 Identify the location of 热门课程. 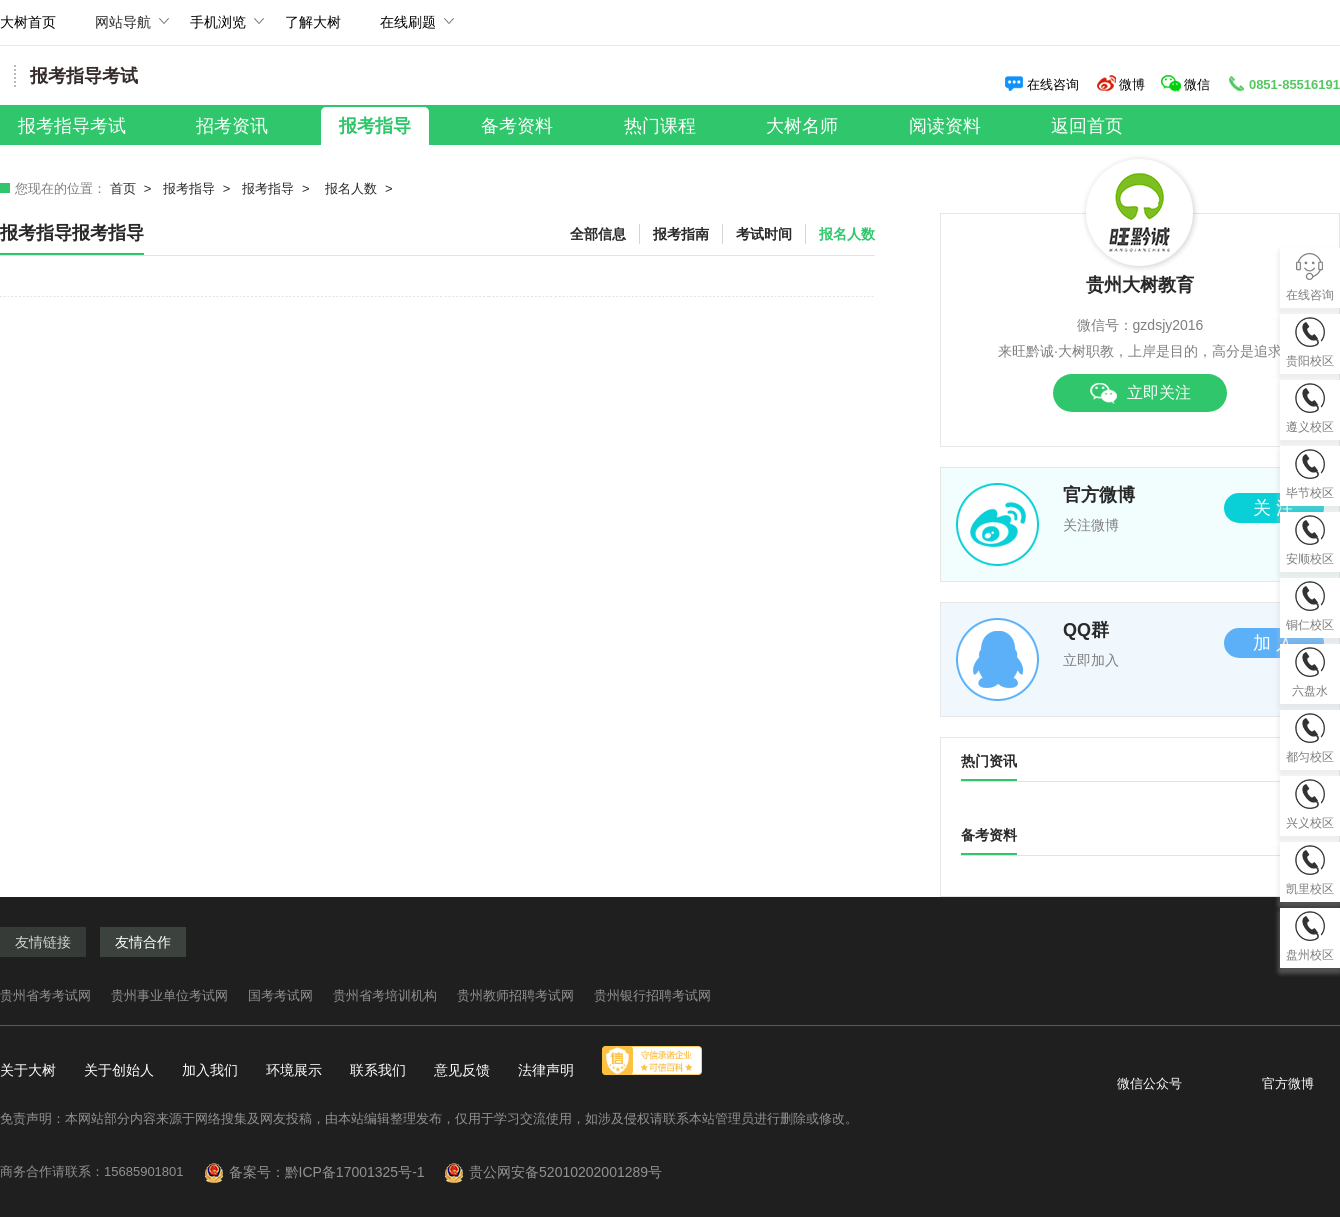
(660, 126).